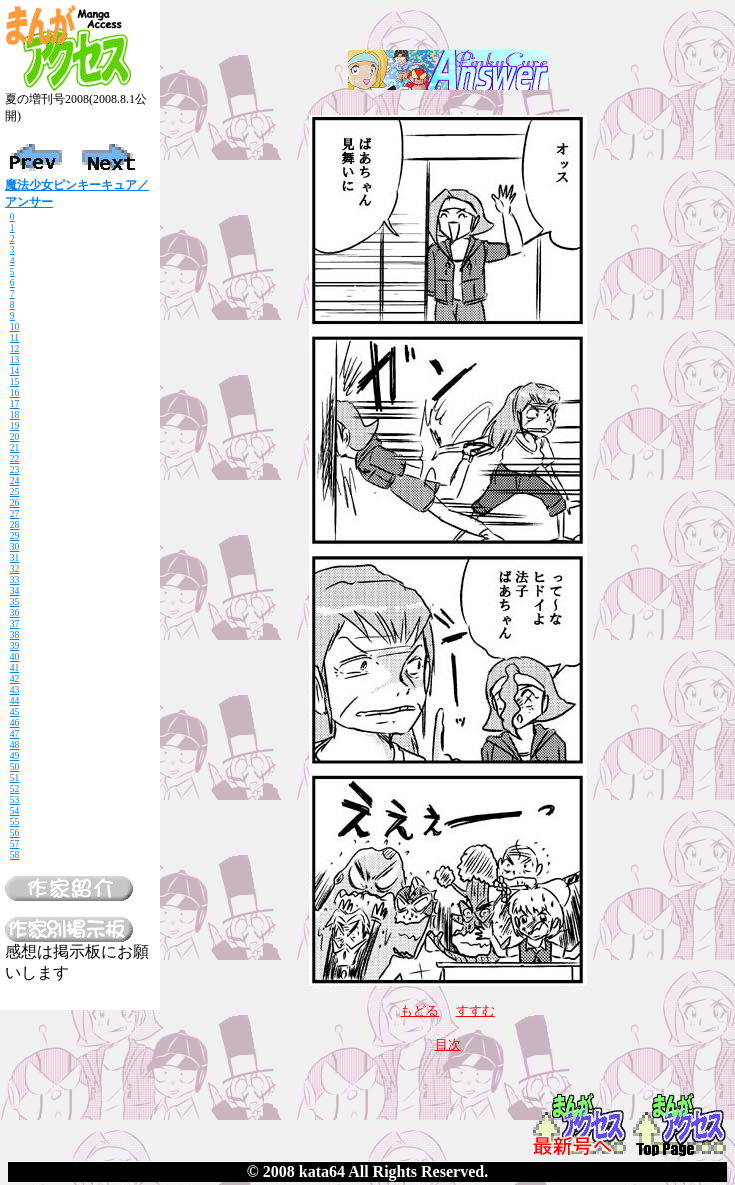  Describe the element at coordinates (15, 645) in the screenshot. I see `39` at that location.